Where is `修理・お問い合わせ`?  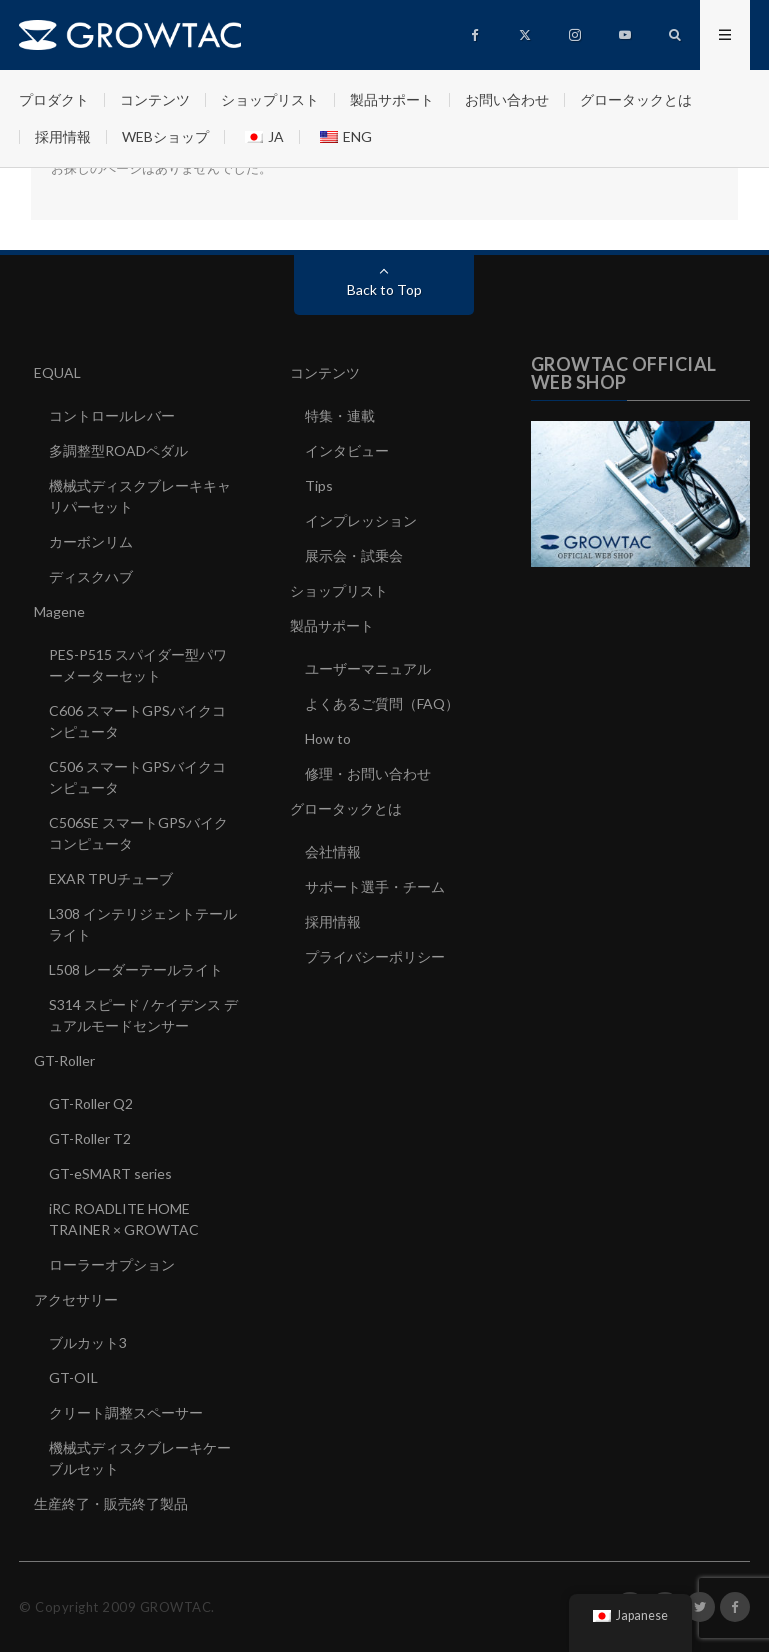
修理・お問い合わせ is located at coordinates (368, 773).